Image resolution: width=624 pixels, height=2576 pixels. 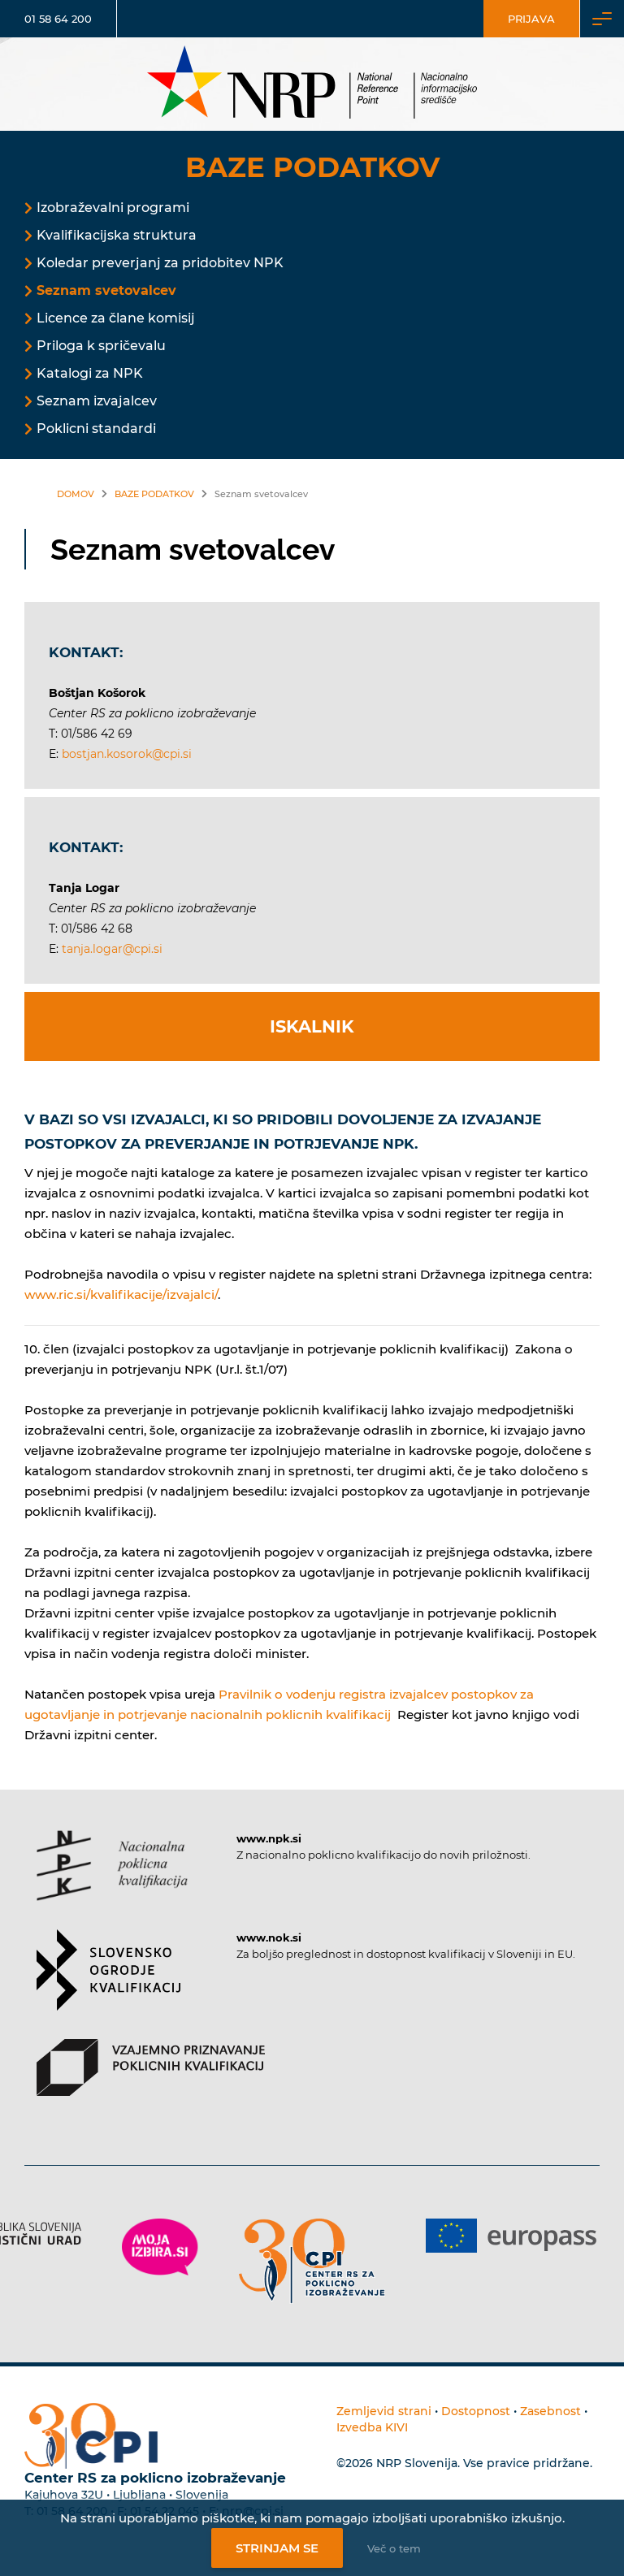 I want to click on Katalogi za NPK [Povezava na Katalogi za NPK], so click(x=90, y=373).